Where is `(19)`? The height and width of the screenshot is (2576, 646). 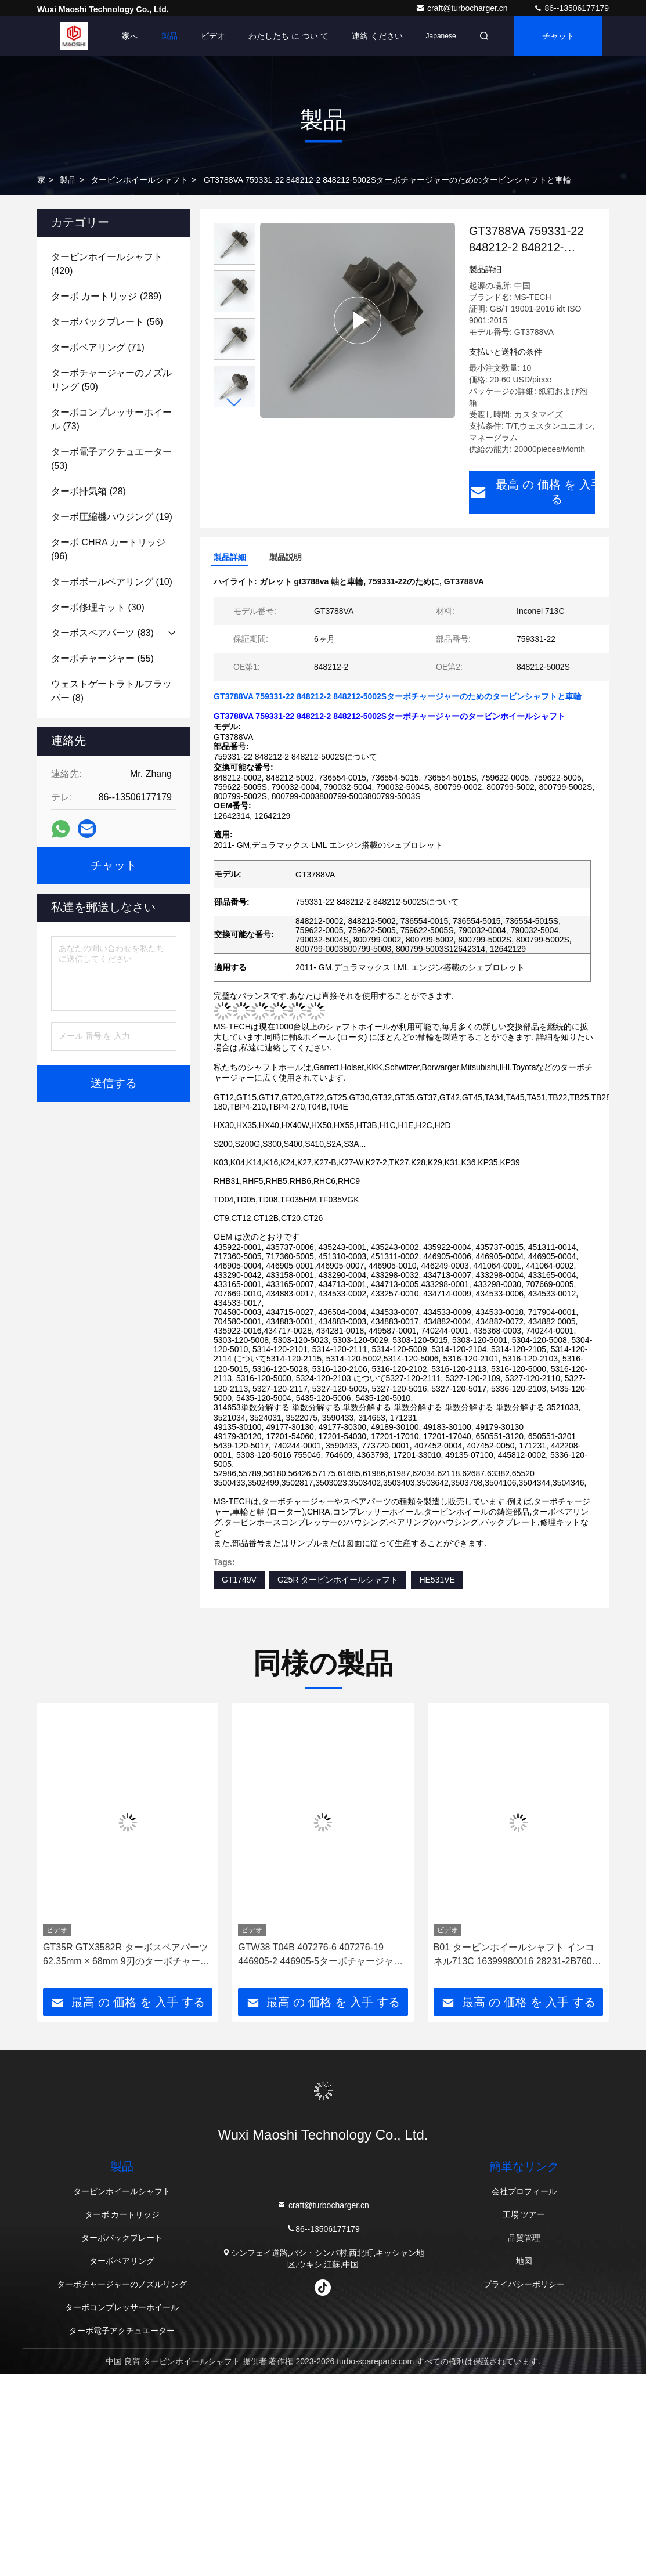 (19) is located at coordinates (111, 517).